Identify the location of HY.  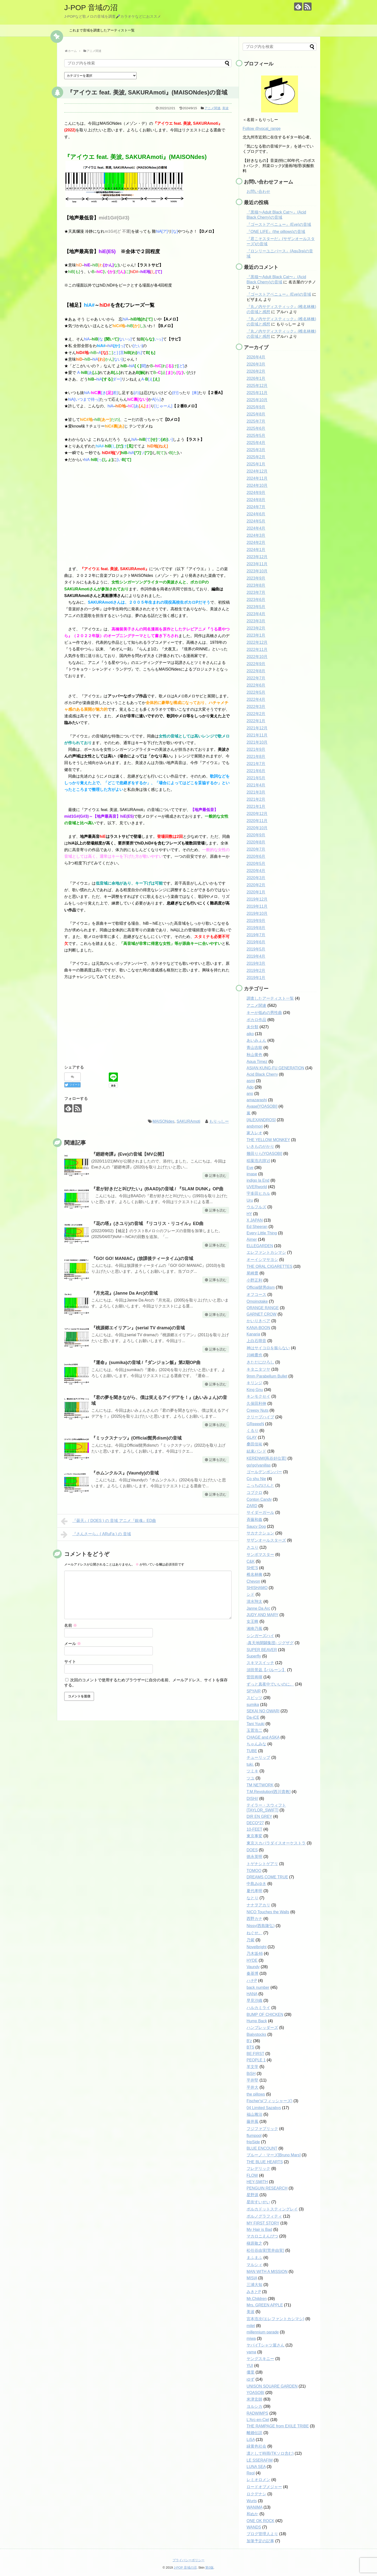
(249, 1214).